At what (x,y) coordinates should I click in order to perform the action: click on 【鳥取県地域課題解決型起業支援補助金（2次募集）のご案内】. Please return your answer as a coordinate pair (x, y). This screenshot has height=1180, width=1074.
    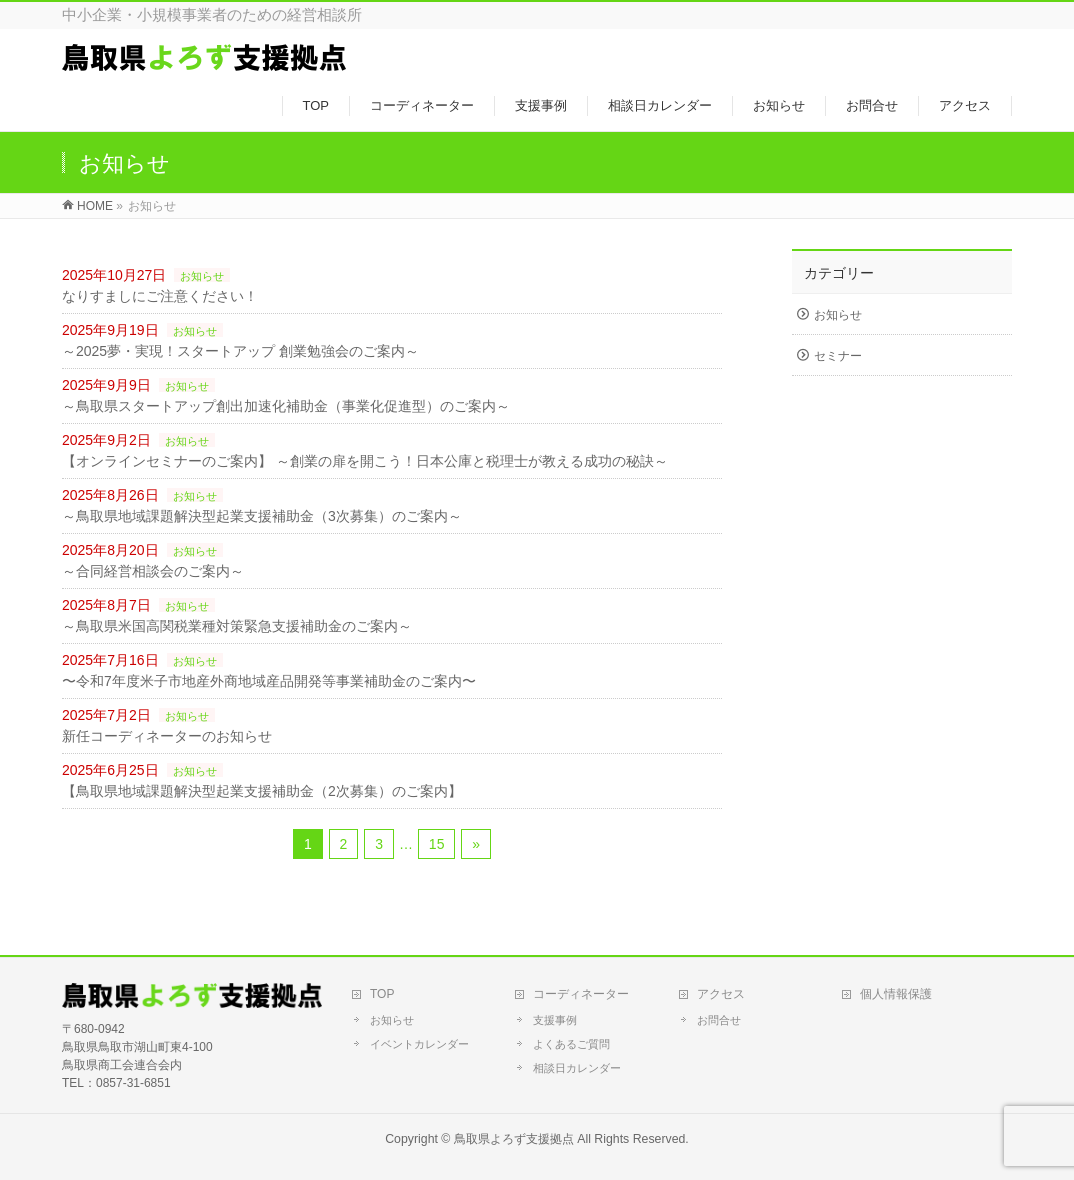
    Looking at the image, I should click on (262, 791).